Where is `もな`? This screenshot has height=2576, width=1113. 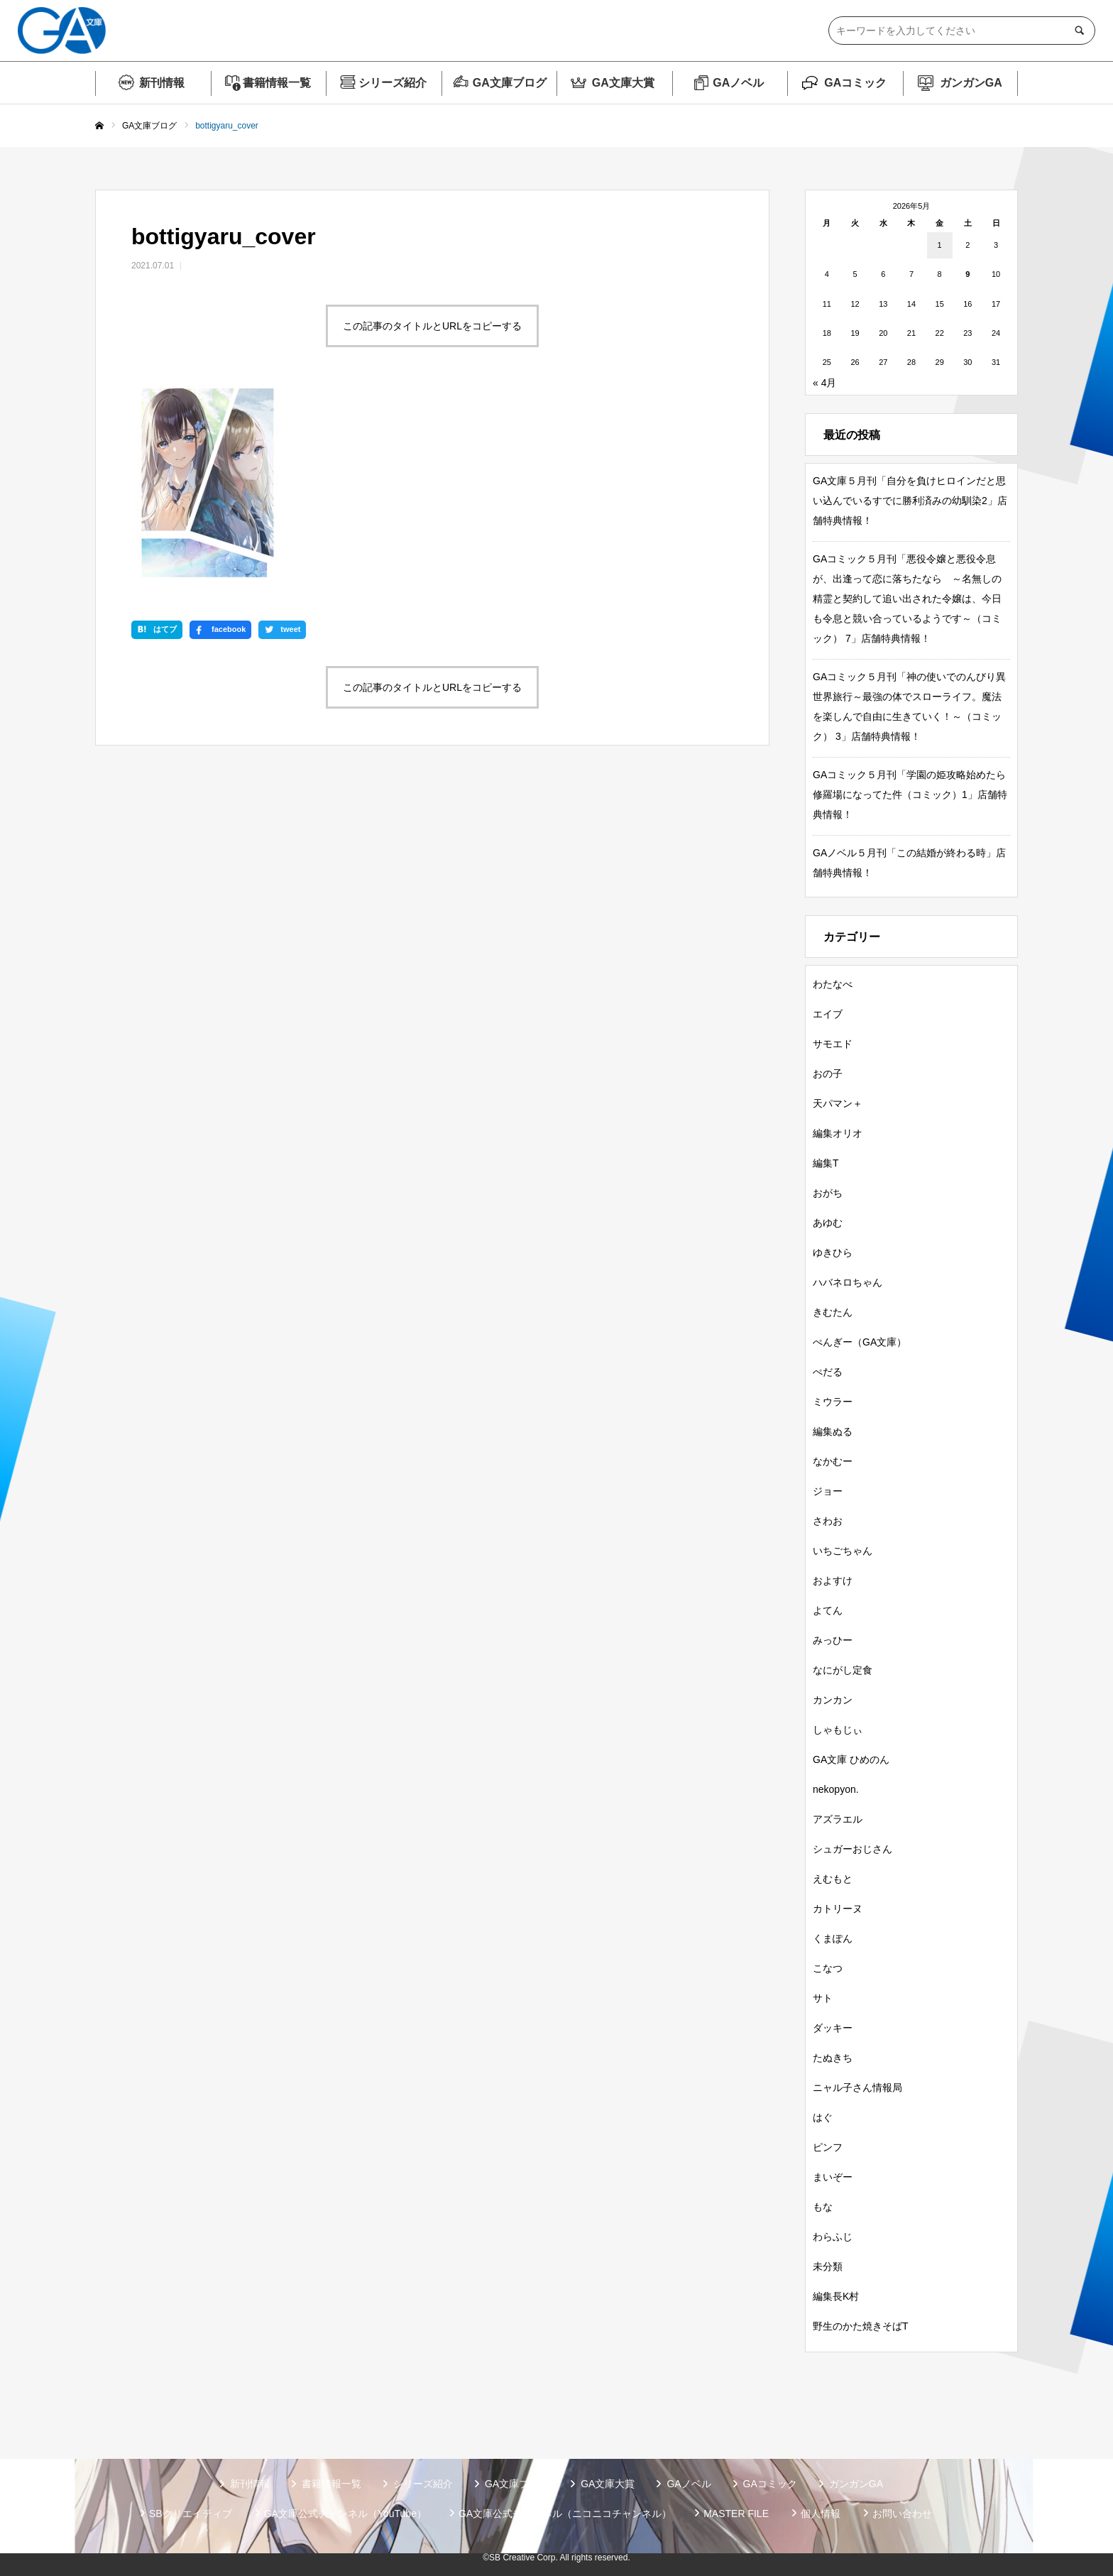
もな is located at coordinates (823, 2206).